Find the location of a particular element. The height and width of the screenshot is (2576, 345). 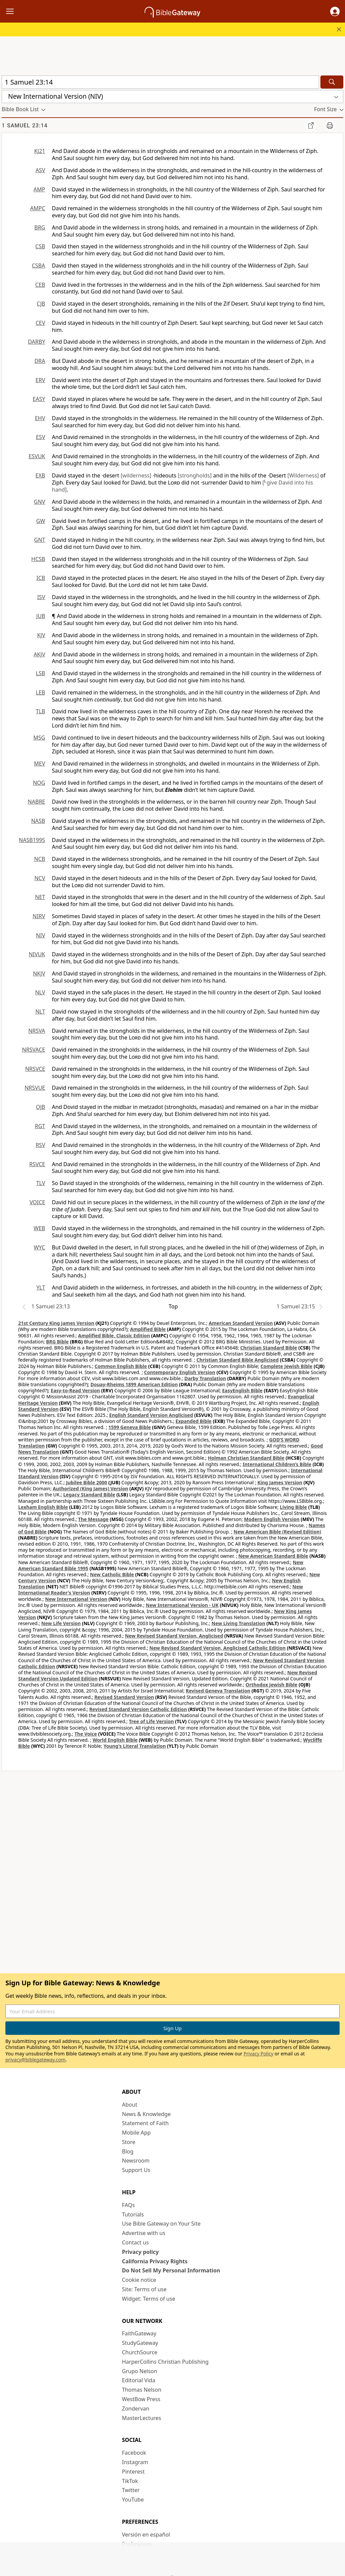

New Revised Standard Version, Anglicised Catholic Edition is located at coordinates (217, 1648).